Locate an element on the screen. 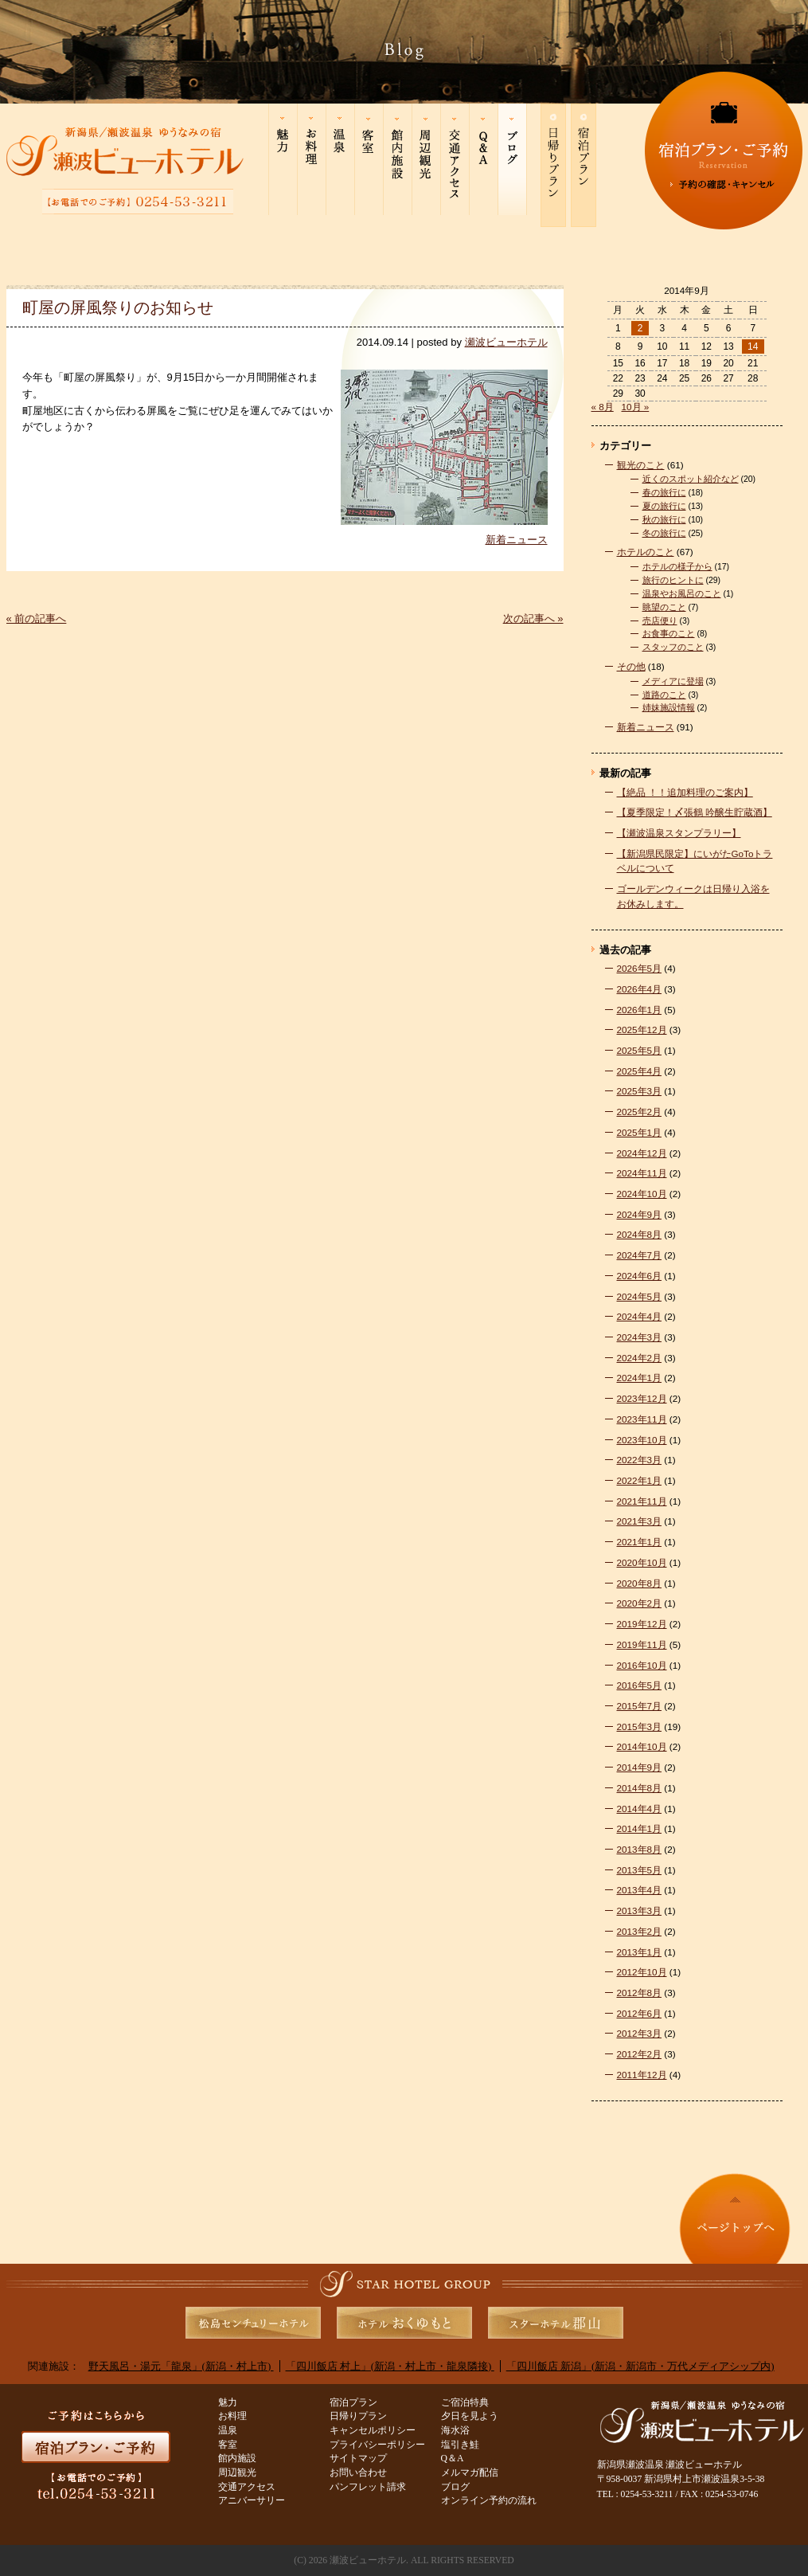 The image size is (808, 2576). 2024年1月 is located at coordinates (639, 1377).